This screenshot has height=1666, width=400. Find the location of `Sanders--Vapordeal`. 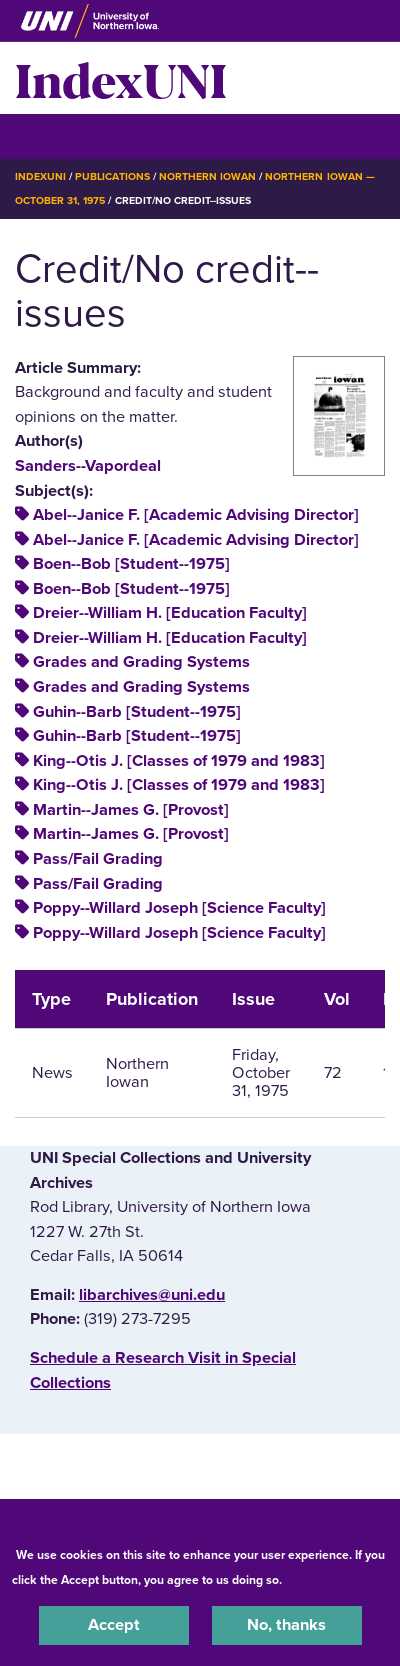

Sanders--Vapordeal is located at coordinates (88, 466).